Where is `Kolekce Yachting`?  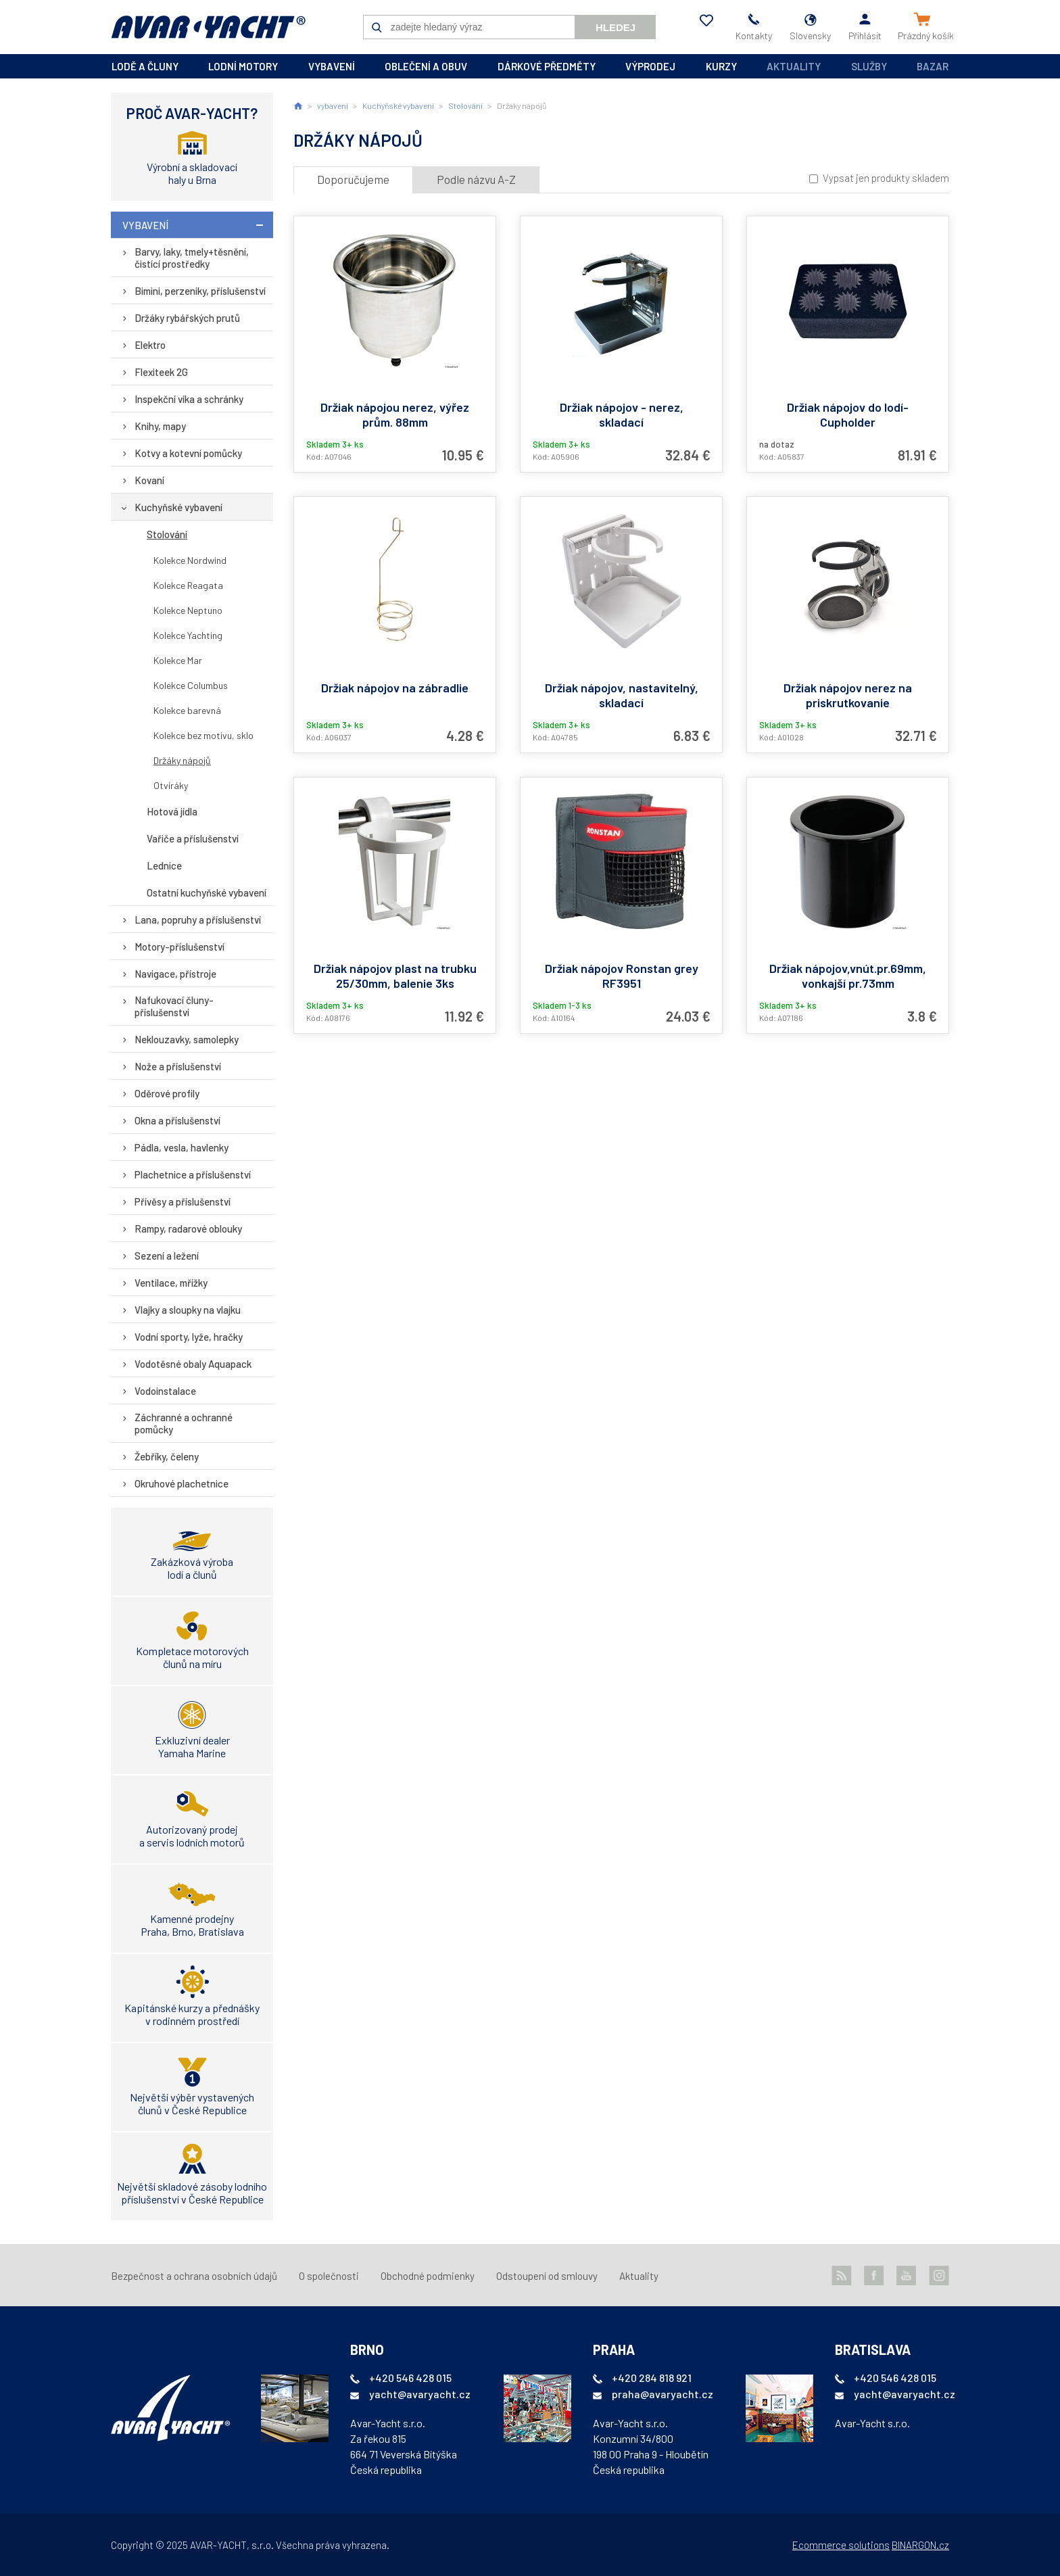 Kolekce Yachting is located at coordinates (187, 635).